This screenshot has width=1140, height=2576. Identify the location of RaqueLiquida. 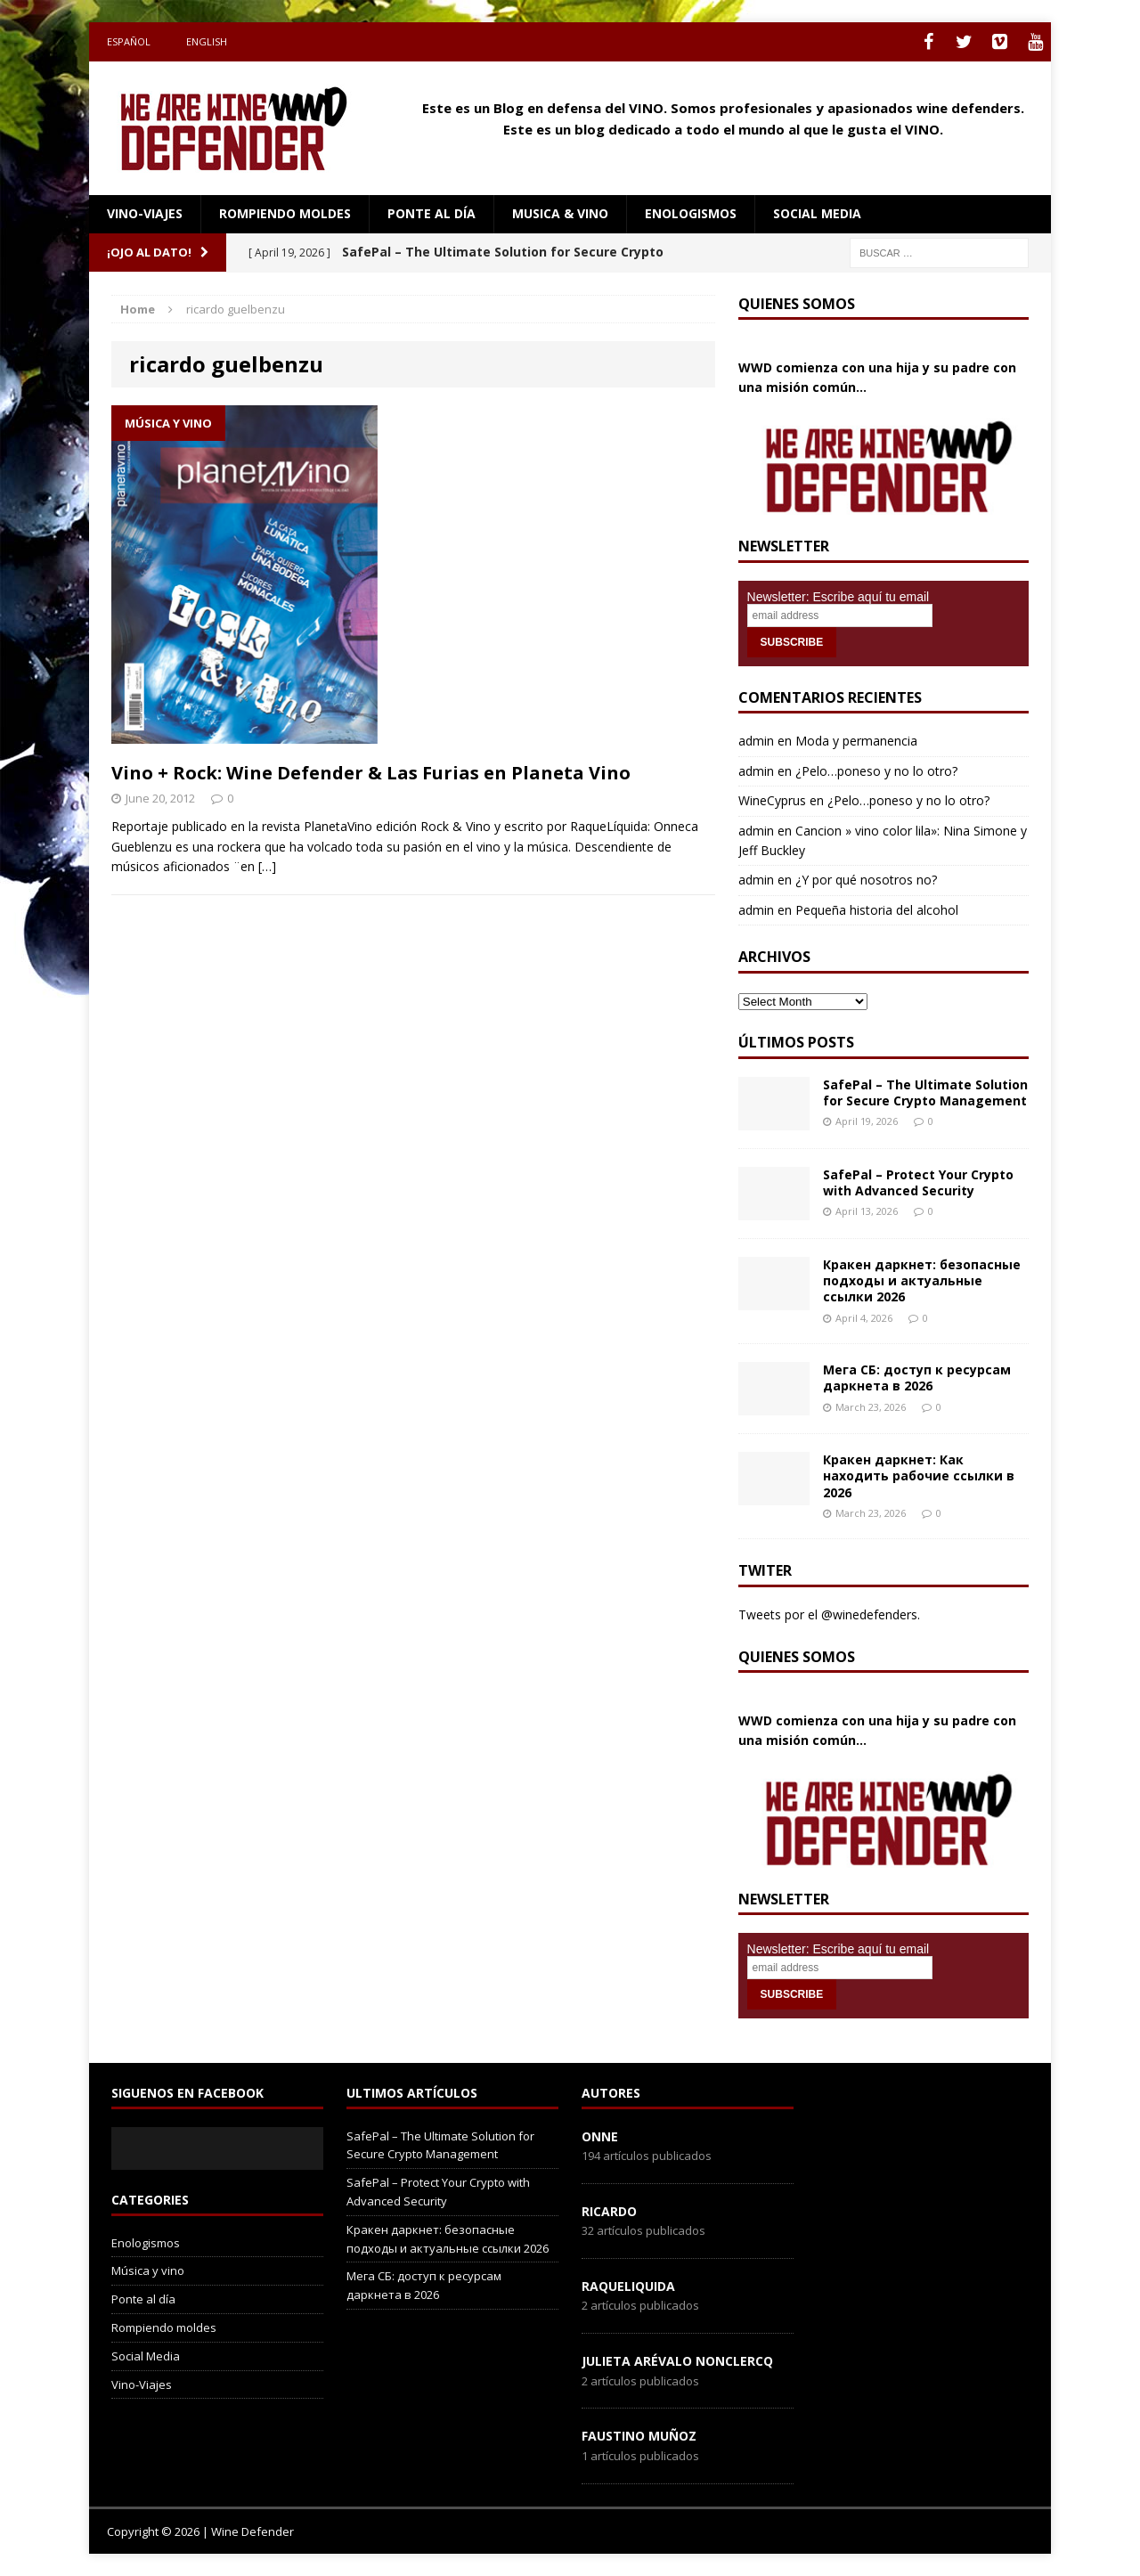
(628, 2286).